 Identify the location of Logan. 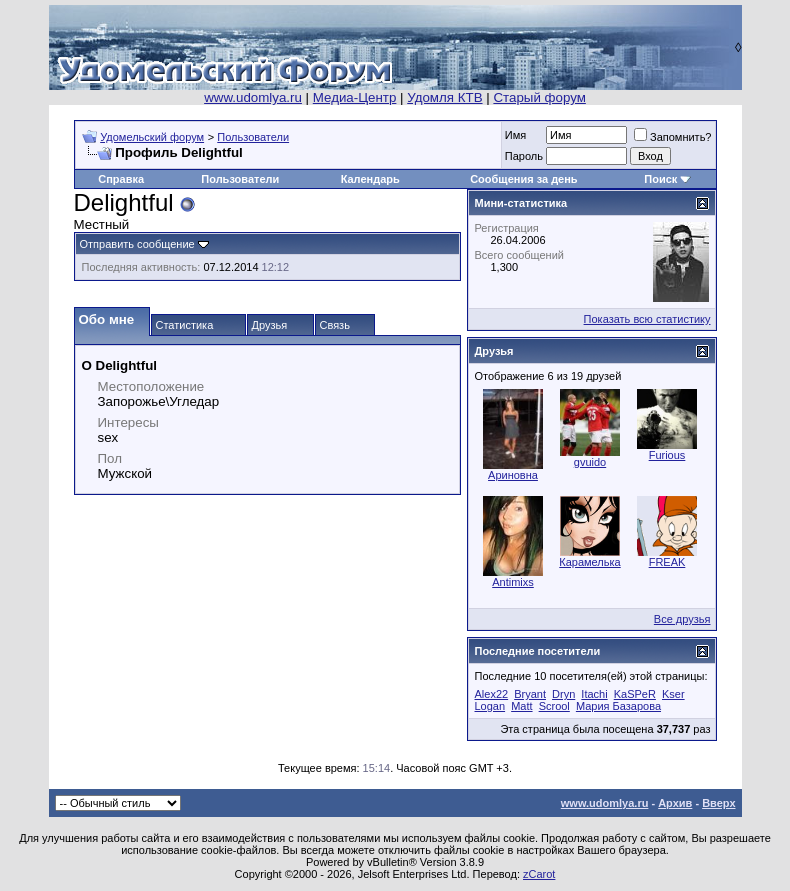
(490, 706).